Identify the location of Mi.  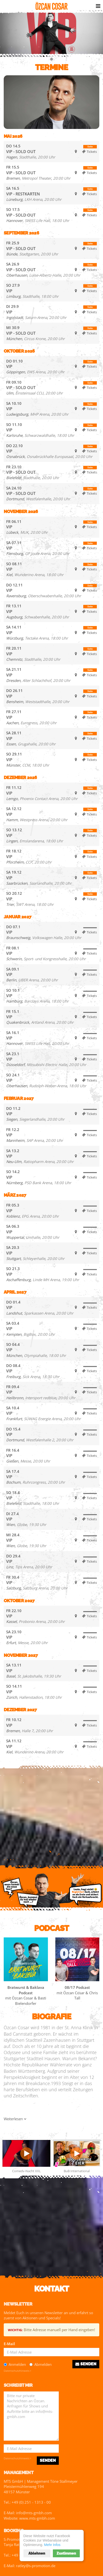
(13, 327).